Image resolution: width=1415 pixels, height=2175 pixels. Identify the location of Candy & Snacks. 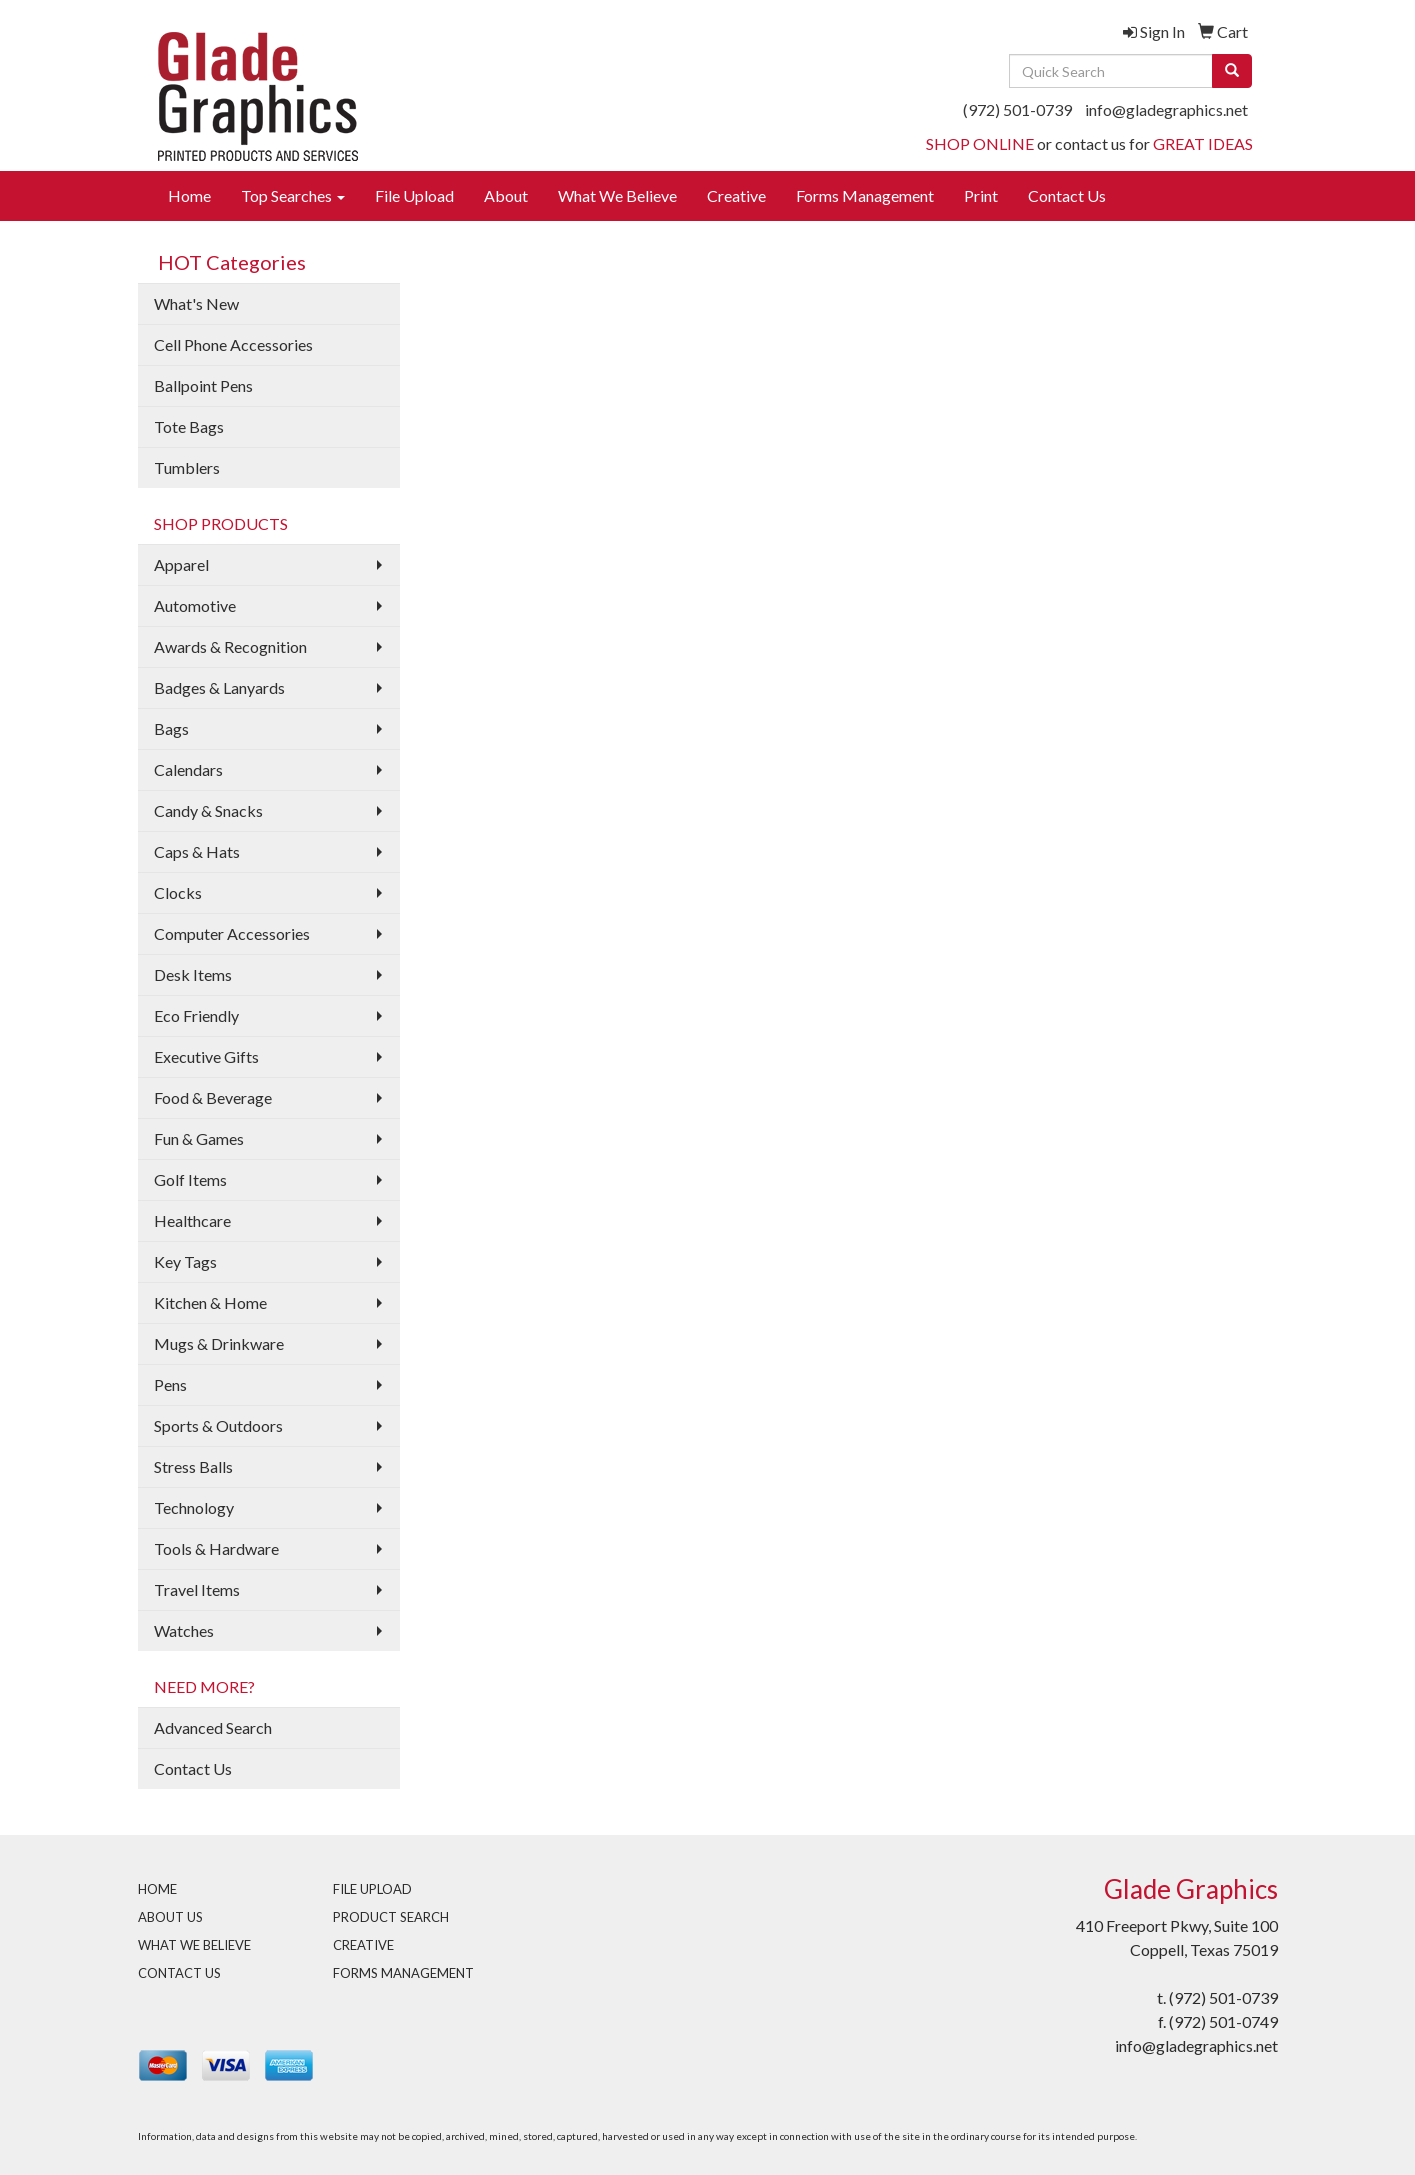
(208, 810).